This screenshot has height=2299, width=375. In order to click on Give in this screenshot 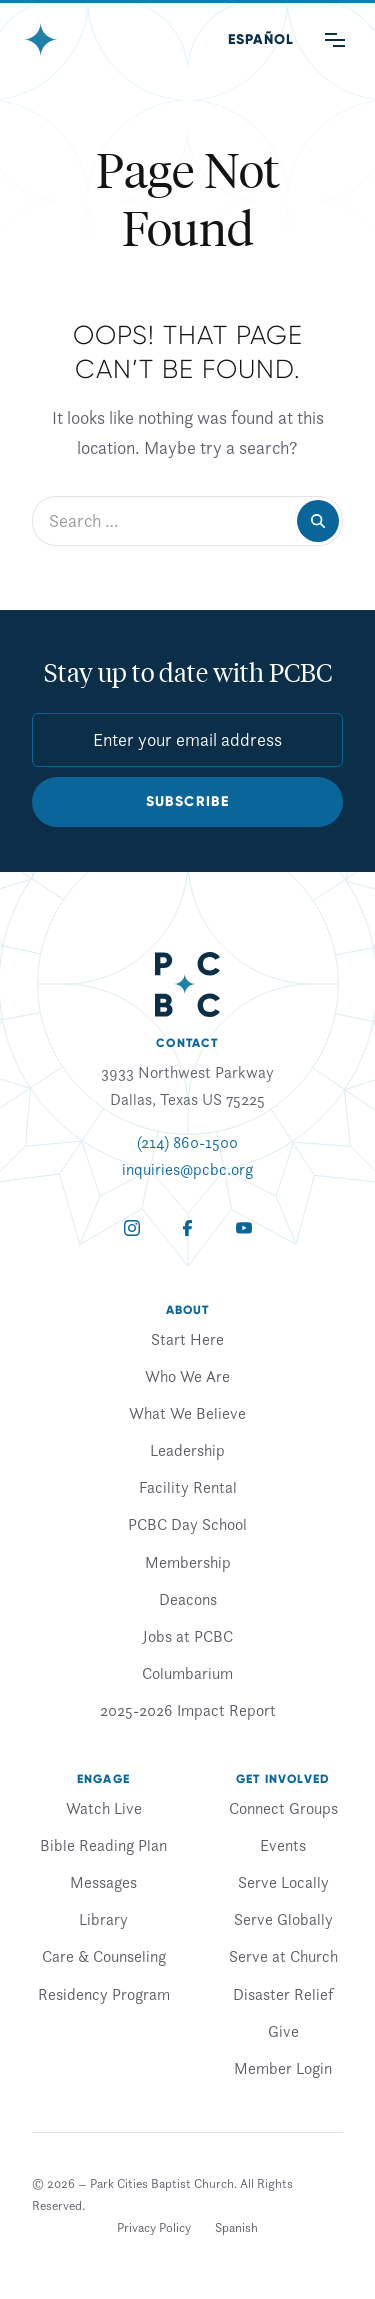, I will do `click(283, 2031)`.